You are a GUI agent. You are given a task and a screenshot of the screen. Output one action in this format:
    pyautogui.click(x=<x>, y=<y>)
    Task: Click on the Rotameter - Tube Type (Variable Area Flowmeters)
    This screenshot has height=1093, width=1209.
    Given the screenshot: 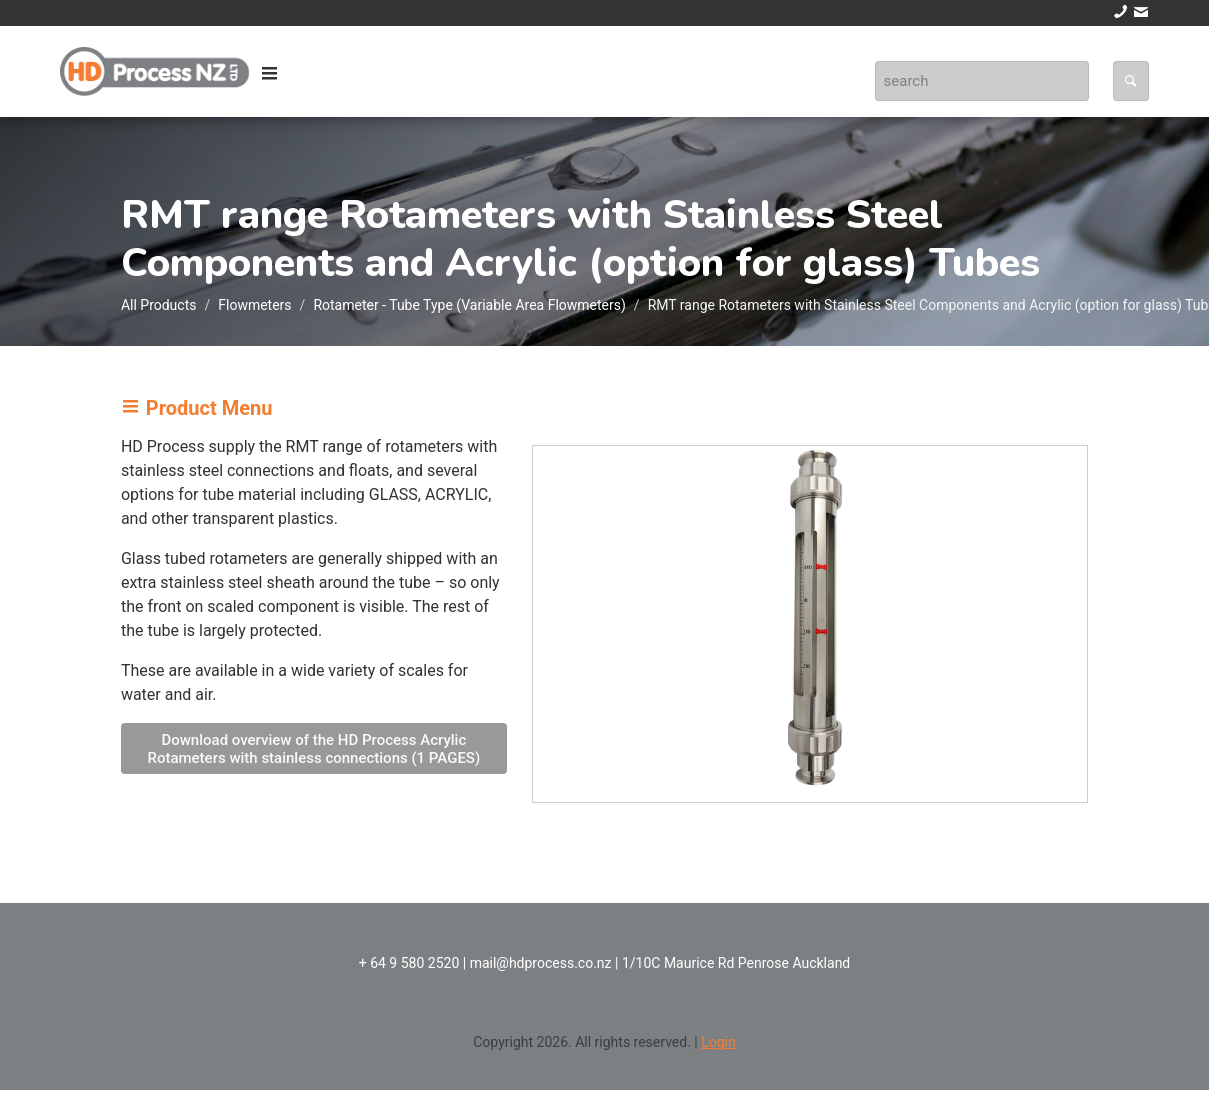 What is the action you would take?
    pyautogui.click(x=469, y=305)
    